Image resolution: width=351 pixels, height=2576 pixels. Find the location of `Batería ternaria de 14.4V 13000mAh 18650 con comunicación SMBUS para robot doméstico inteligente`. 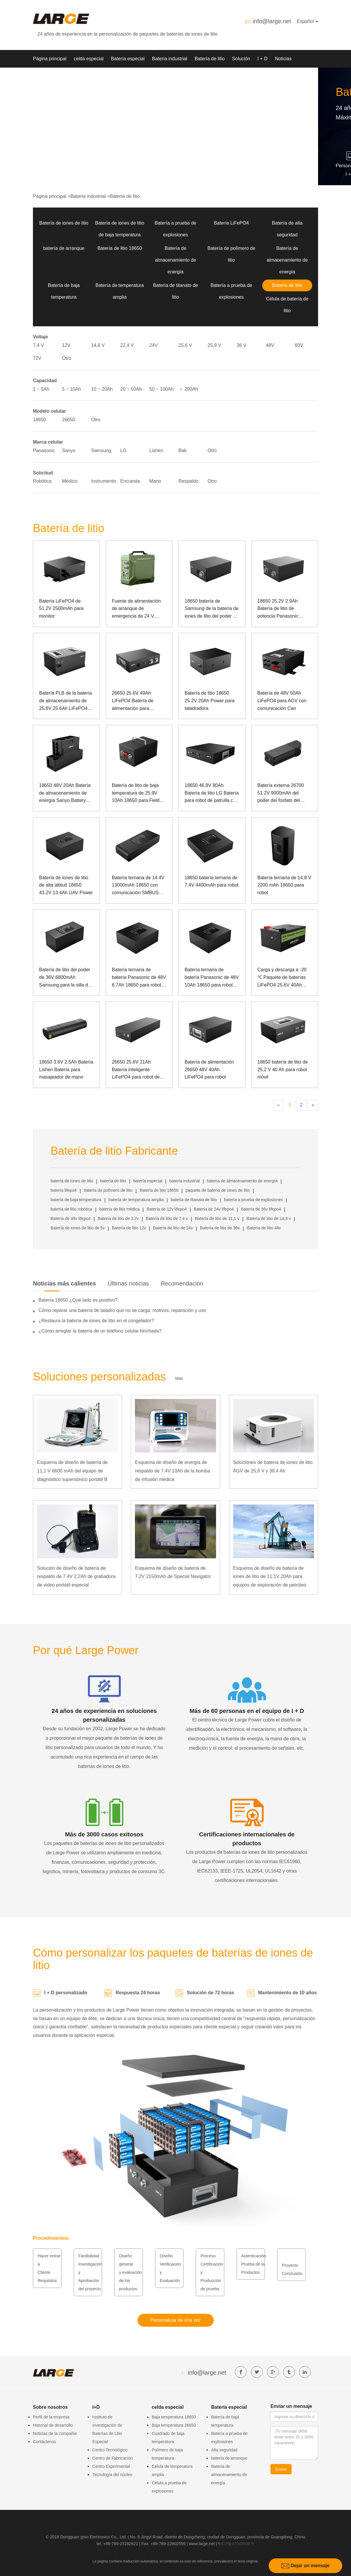

Batería ternaria de 14.4V 13000mAh 18650 con comunicación SMBUS para robot doméstico inteligente is located at coordinates (138, 886).